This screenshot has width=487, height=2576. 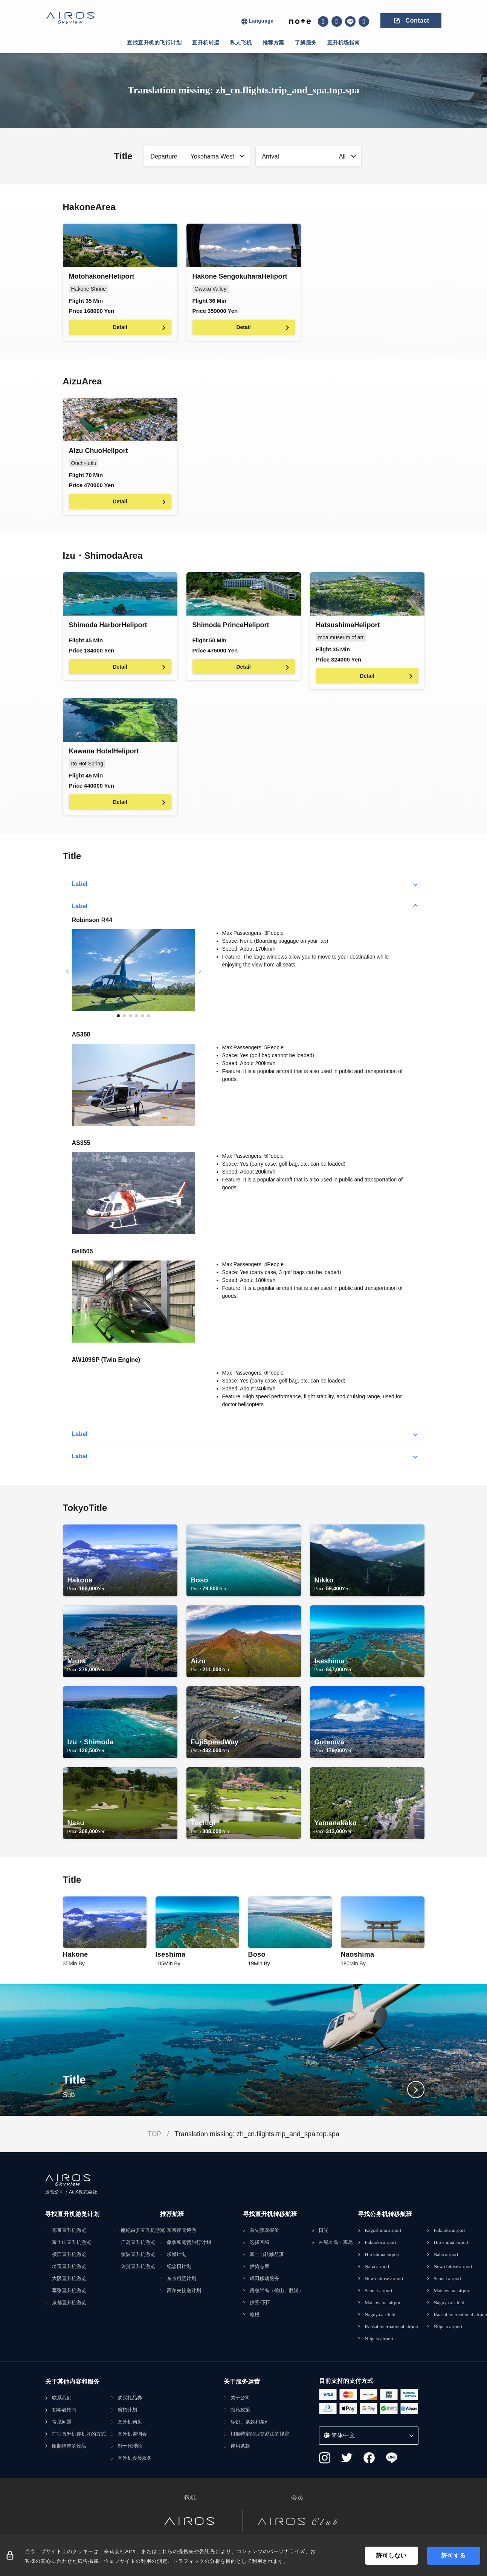 I want to click on 成田移动服务, so click(x=264, y=2278).